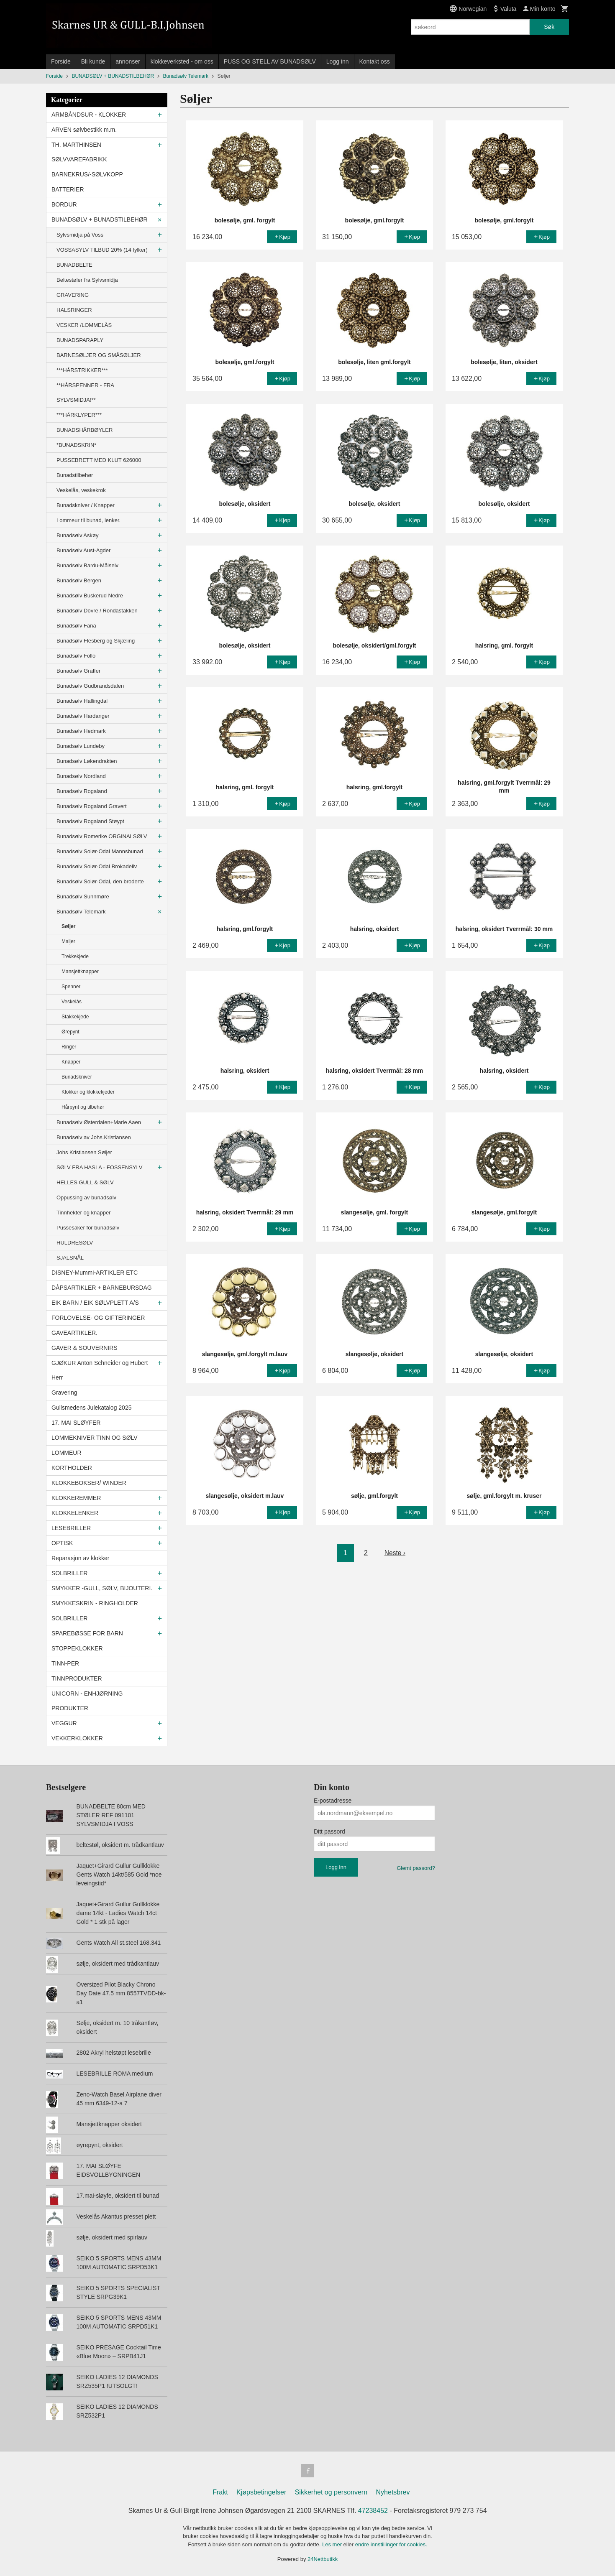 Image resolution: width=615 pixels, height=2576 pixels. I want to click on SØLV FRA HASLA - FOSSENSYLV, so click(99, 1167).